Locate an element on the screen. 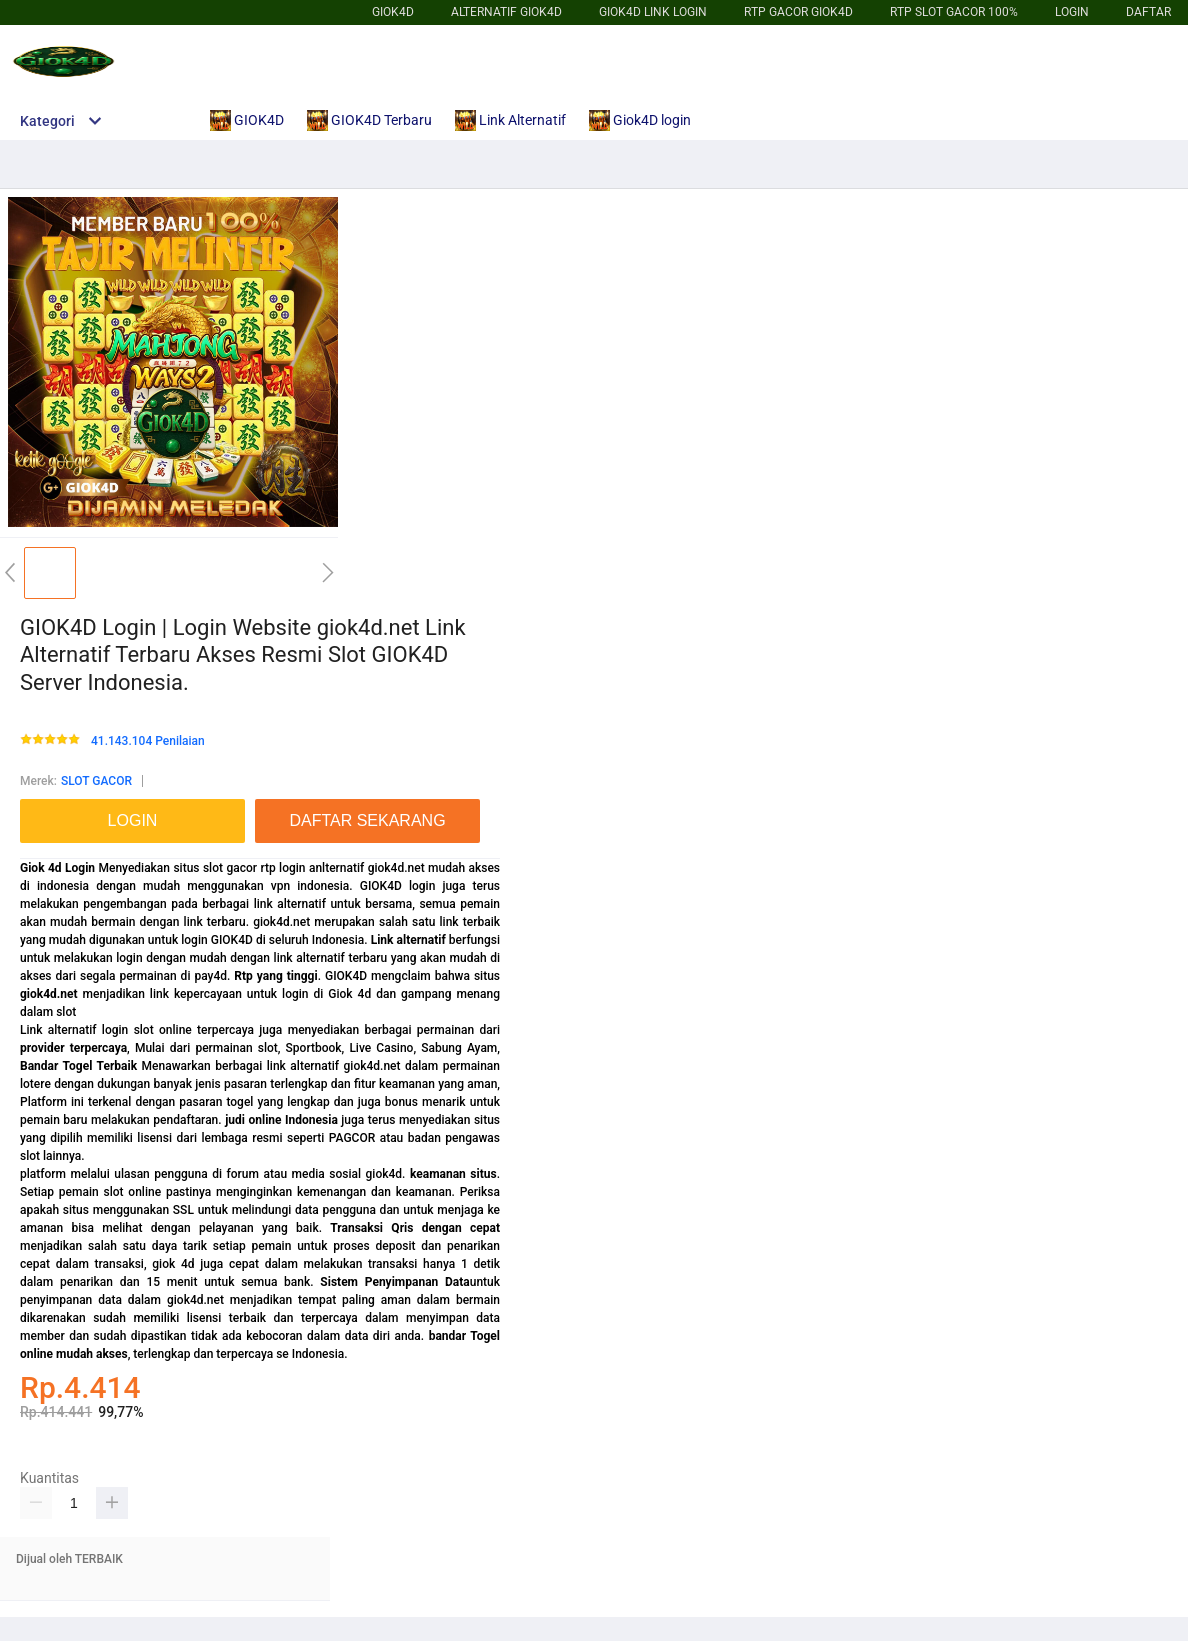 This screenshot has width=1188, height=1641. Rtp yang tinggi is located at coordinates (275, 976).